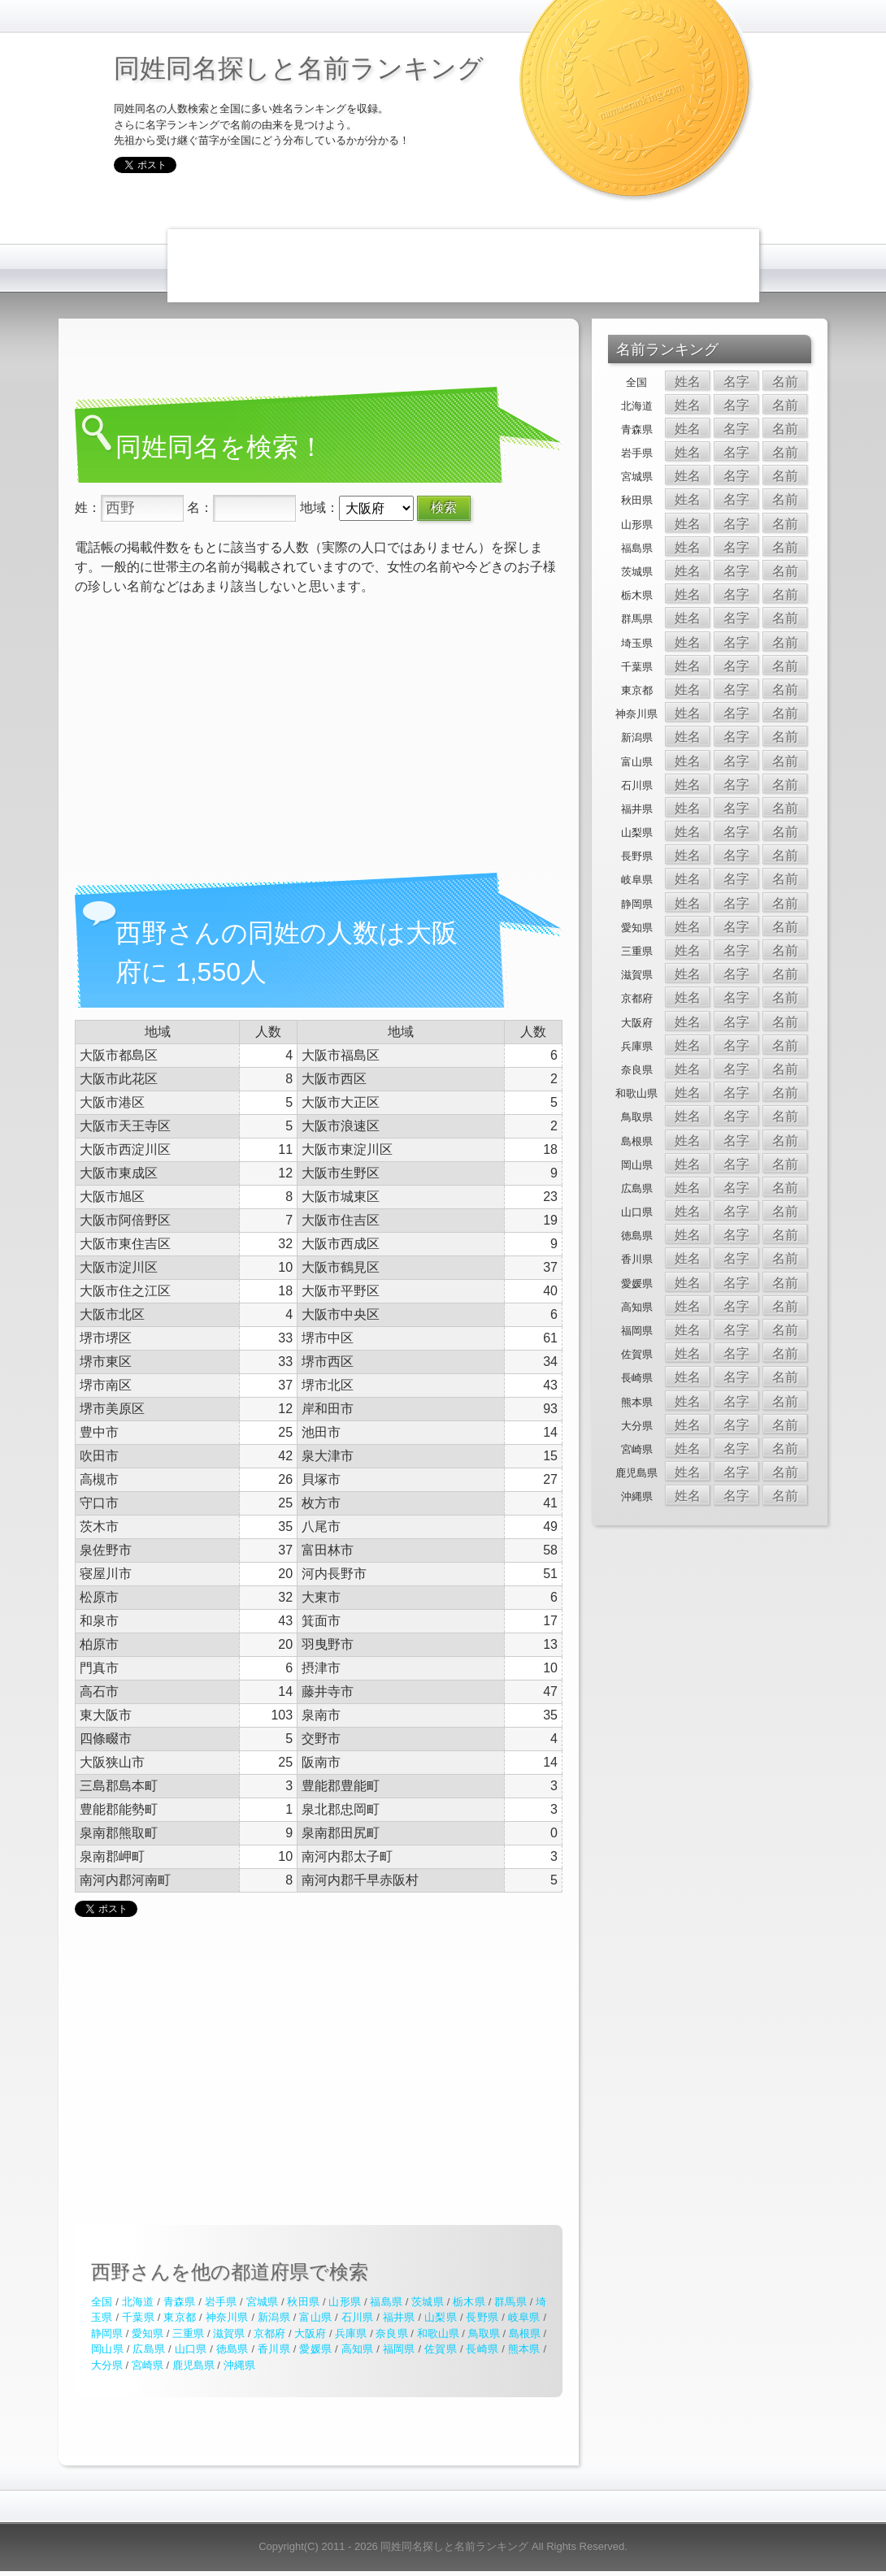  What do you see at coordinates (188, 2333) in the screenshot?
I see `三重県` at bounding box center [188, 2333].